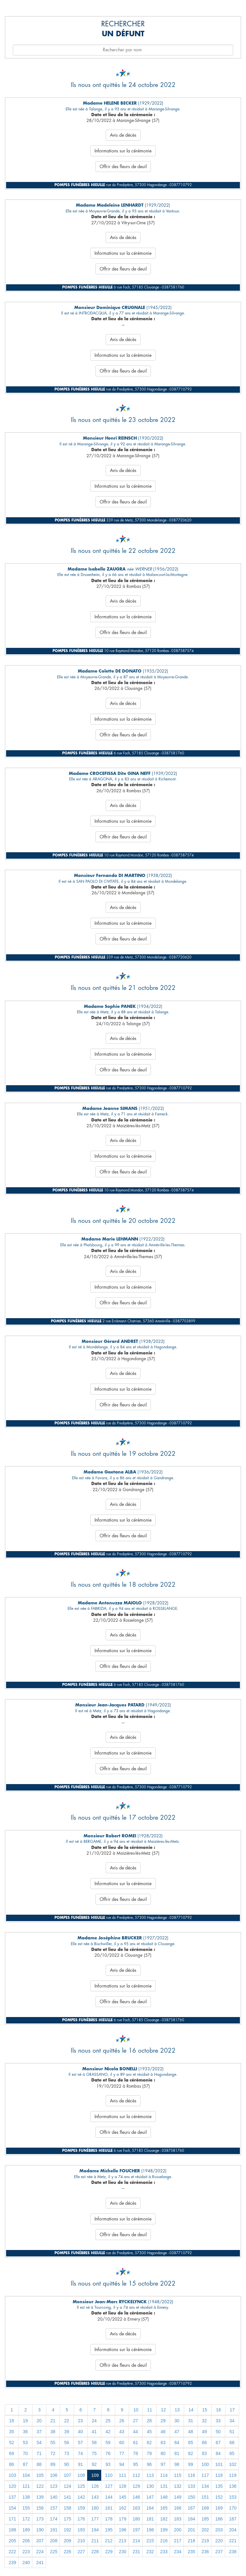 The image size is (246, 2576). What do you see at coordinates (205, 2464) in the screenshot?
I see `100` at bounding box center [205, 2464].